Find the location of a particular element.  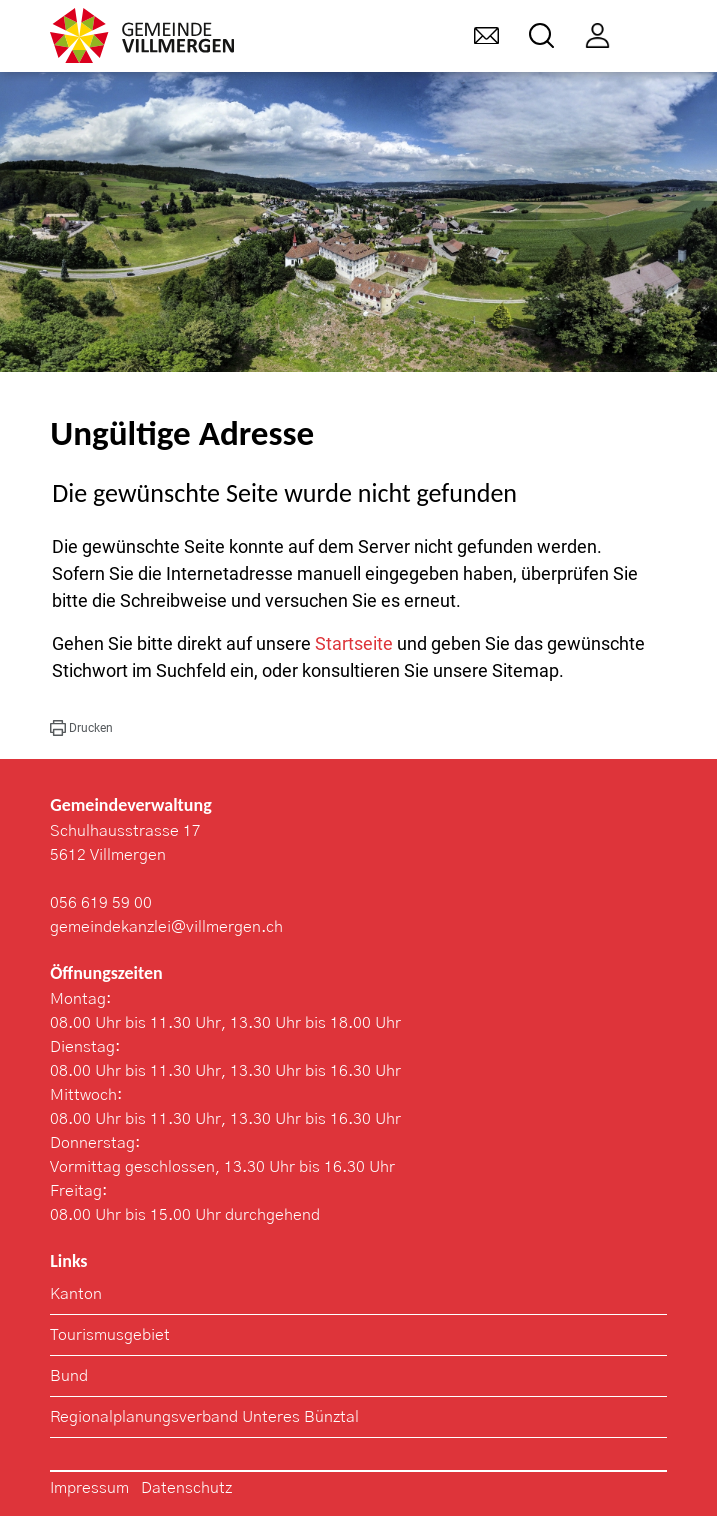

Bund is located at coordinates (69, 1376).